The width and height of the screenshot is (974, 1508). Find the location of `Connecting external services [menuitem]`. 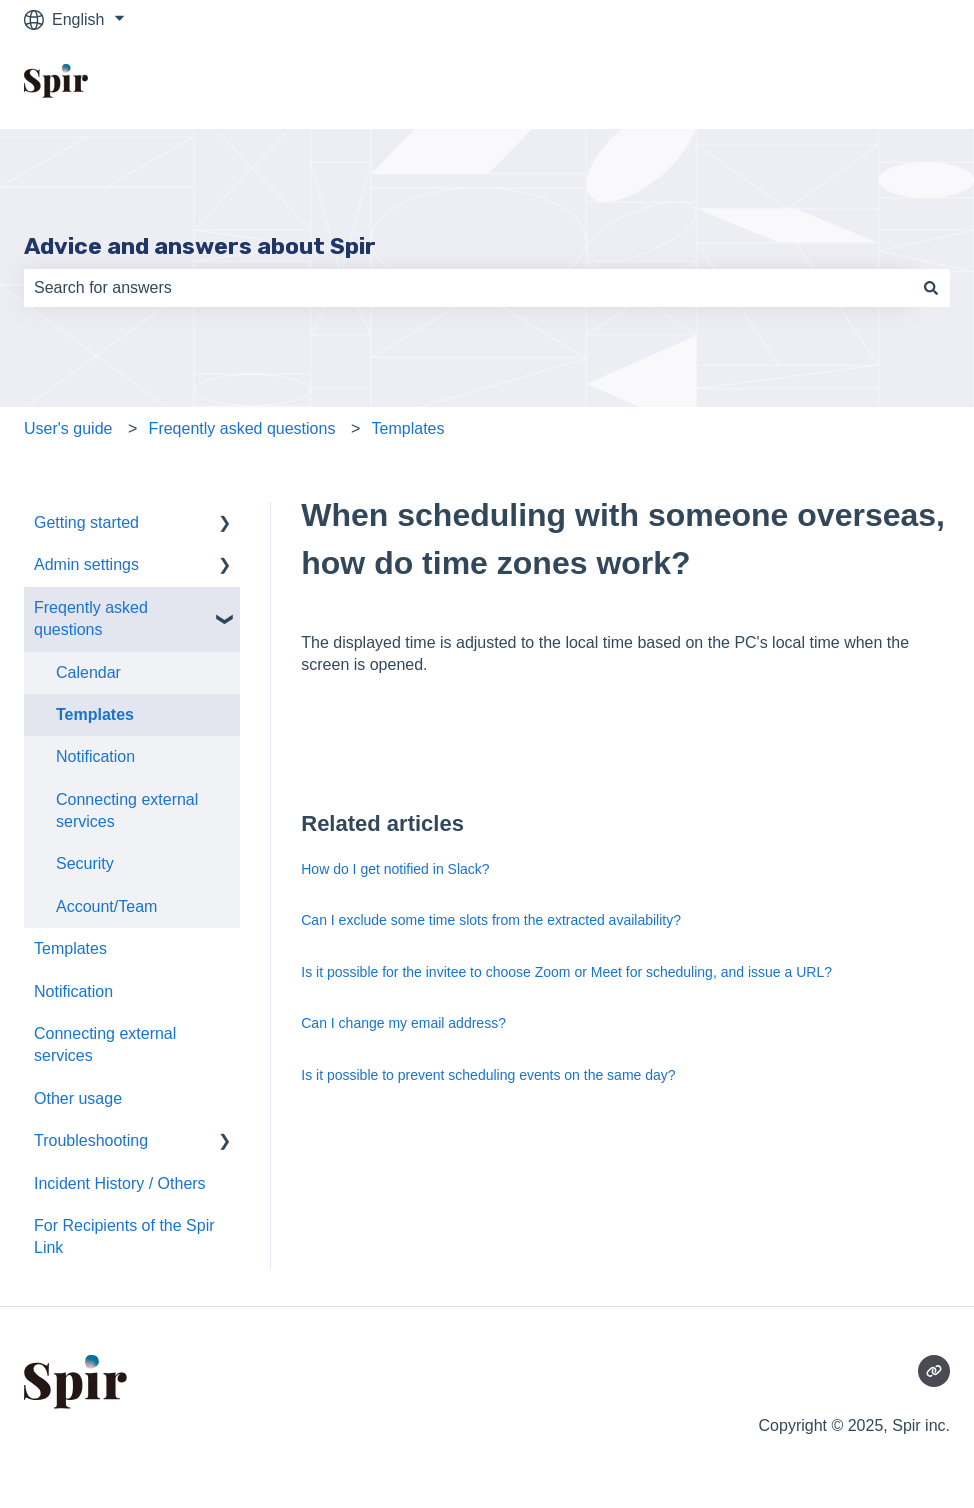

Connecting external services [menuitem] is located at coordinates (127, 810).